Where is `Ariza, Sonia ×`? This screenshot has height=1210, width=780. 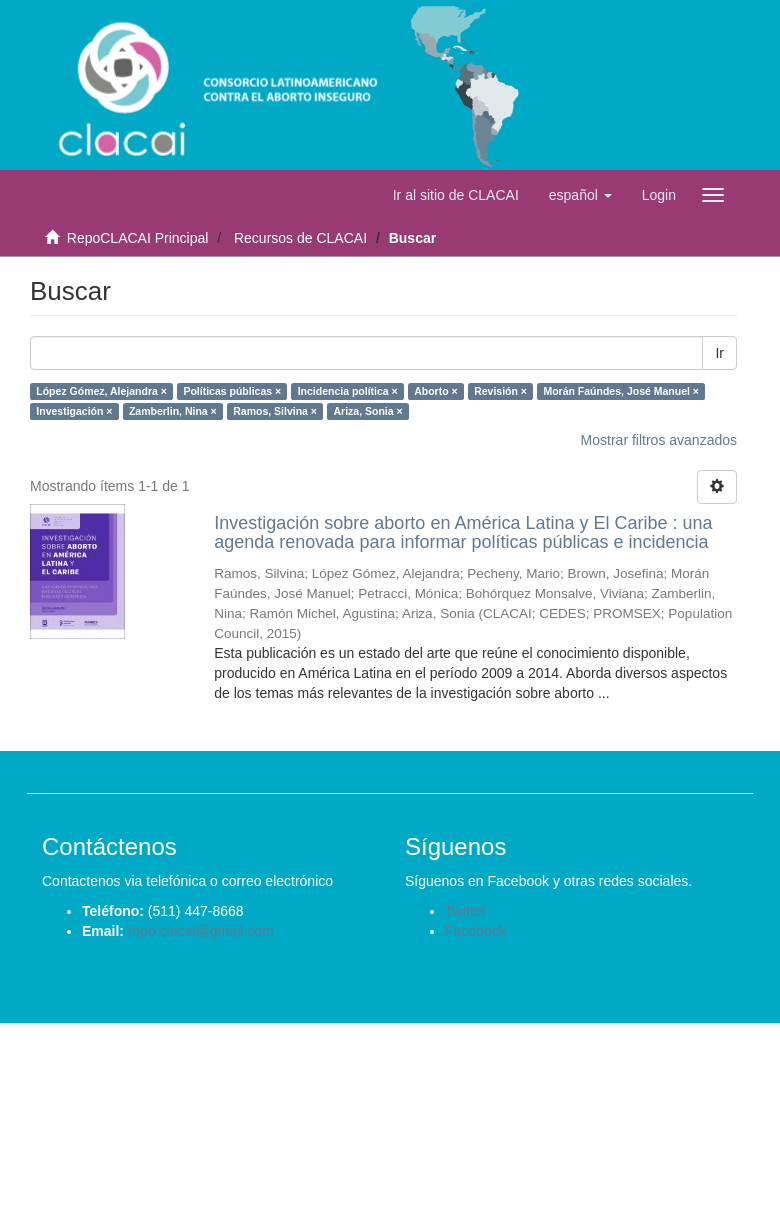 Ariza, Sonia × is located at coordinates (367, 411).